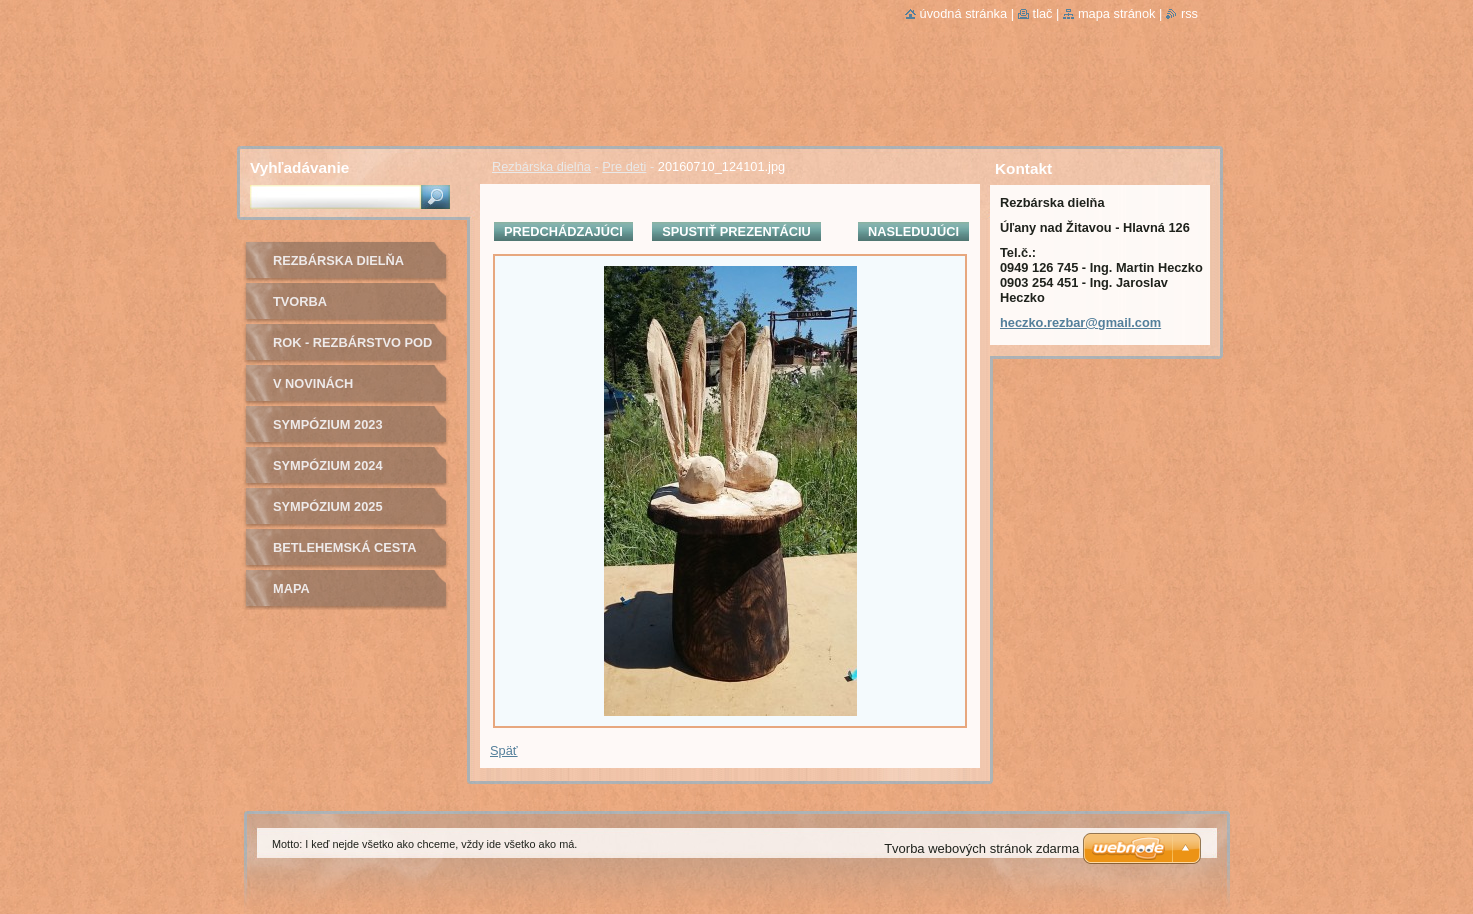  What do you see at coordinates (328, 465) in the screenshot?
I see `Sympózium 2024` at bounding box center [328, 465].